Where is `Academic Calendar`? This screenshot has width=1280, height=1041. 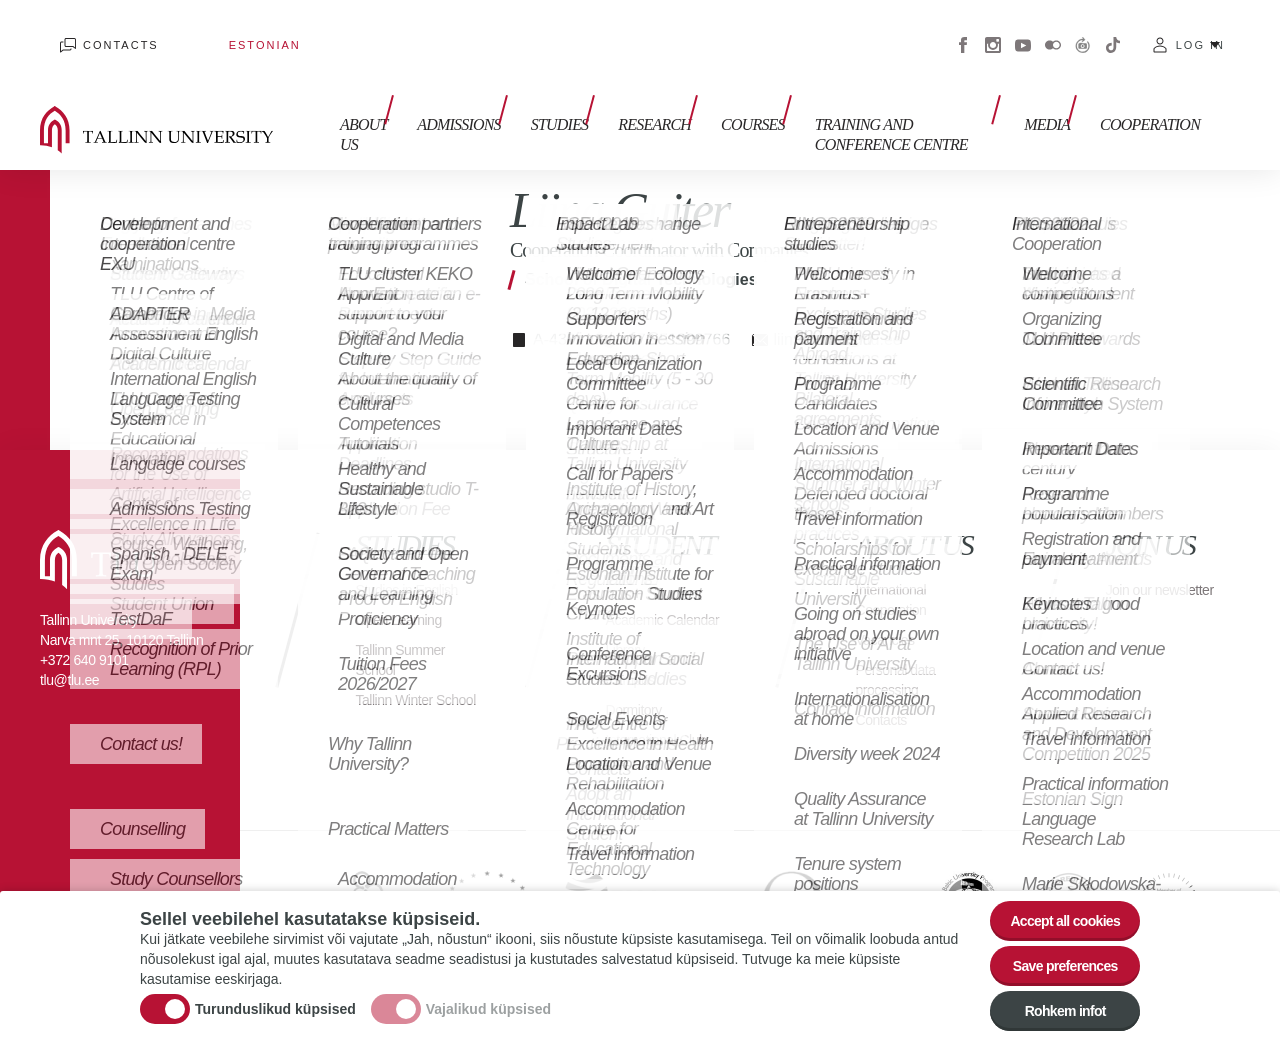
Academic Calendar is located at coordinates (639, 599).